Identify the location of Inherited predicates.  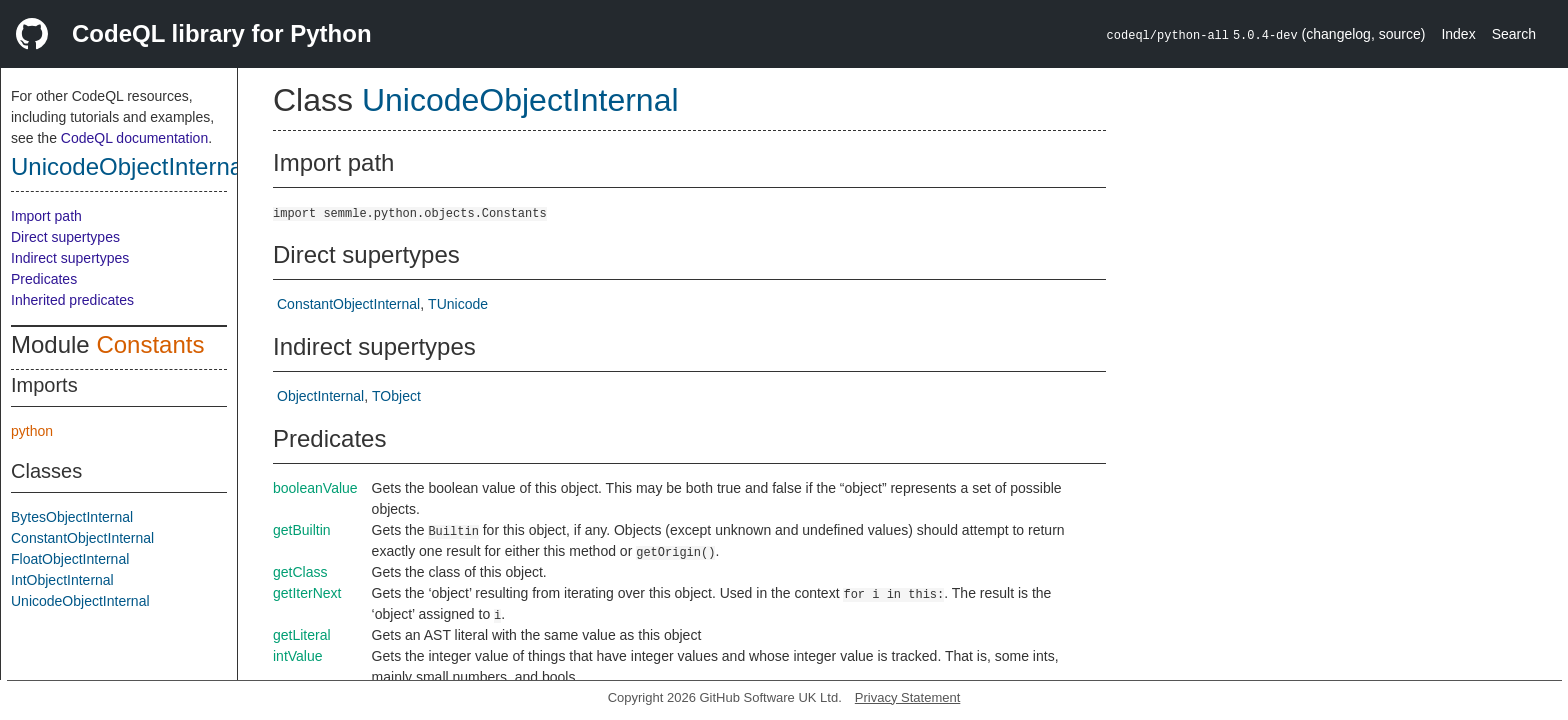
(72, 300).